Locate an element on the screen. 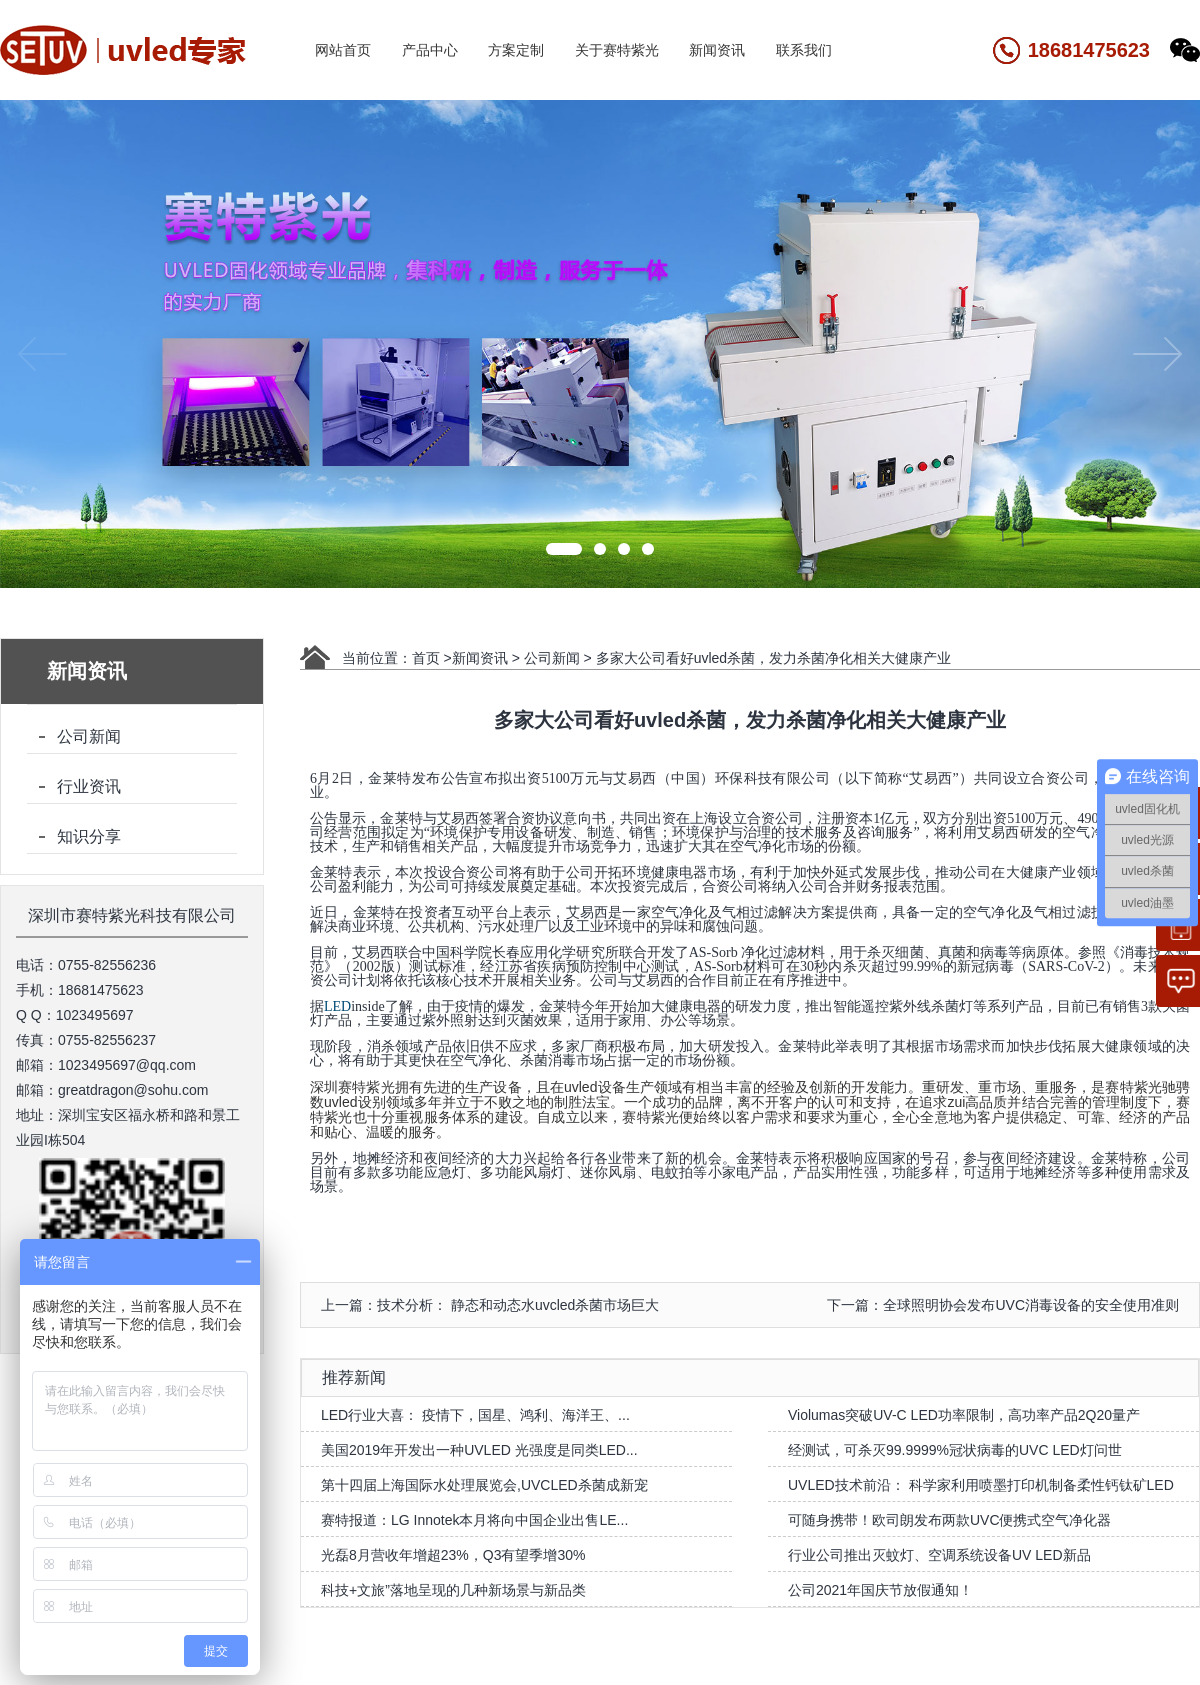  LED行业大喜： 疫情下，国星、鸿利、海洋王、... is located at coordinates (475, 1415).